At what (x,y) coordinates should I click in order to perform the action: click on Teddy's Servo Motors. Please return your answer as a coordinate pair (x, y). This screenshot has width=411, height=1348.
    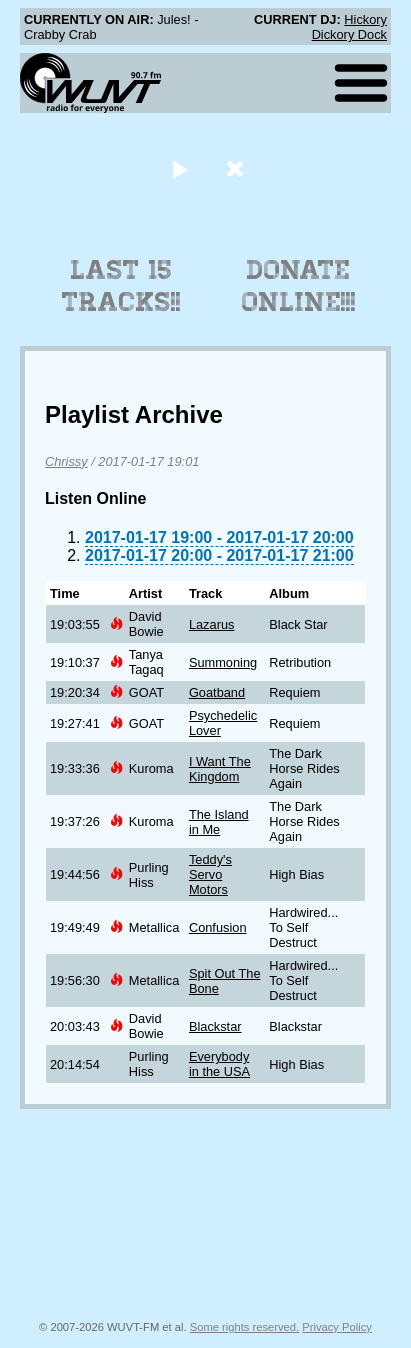
    Looking at the image, I should click on (210, 874).